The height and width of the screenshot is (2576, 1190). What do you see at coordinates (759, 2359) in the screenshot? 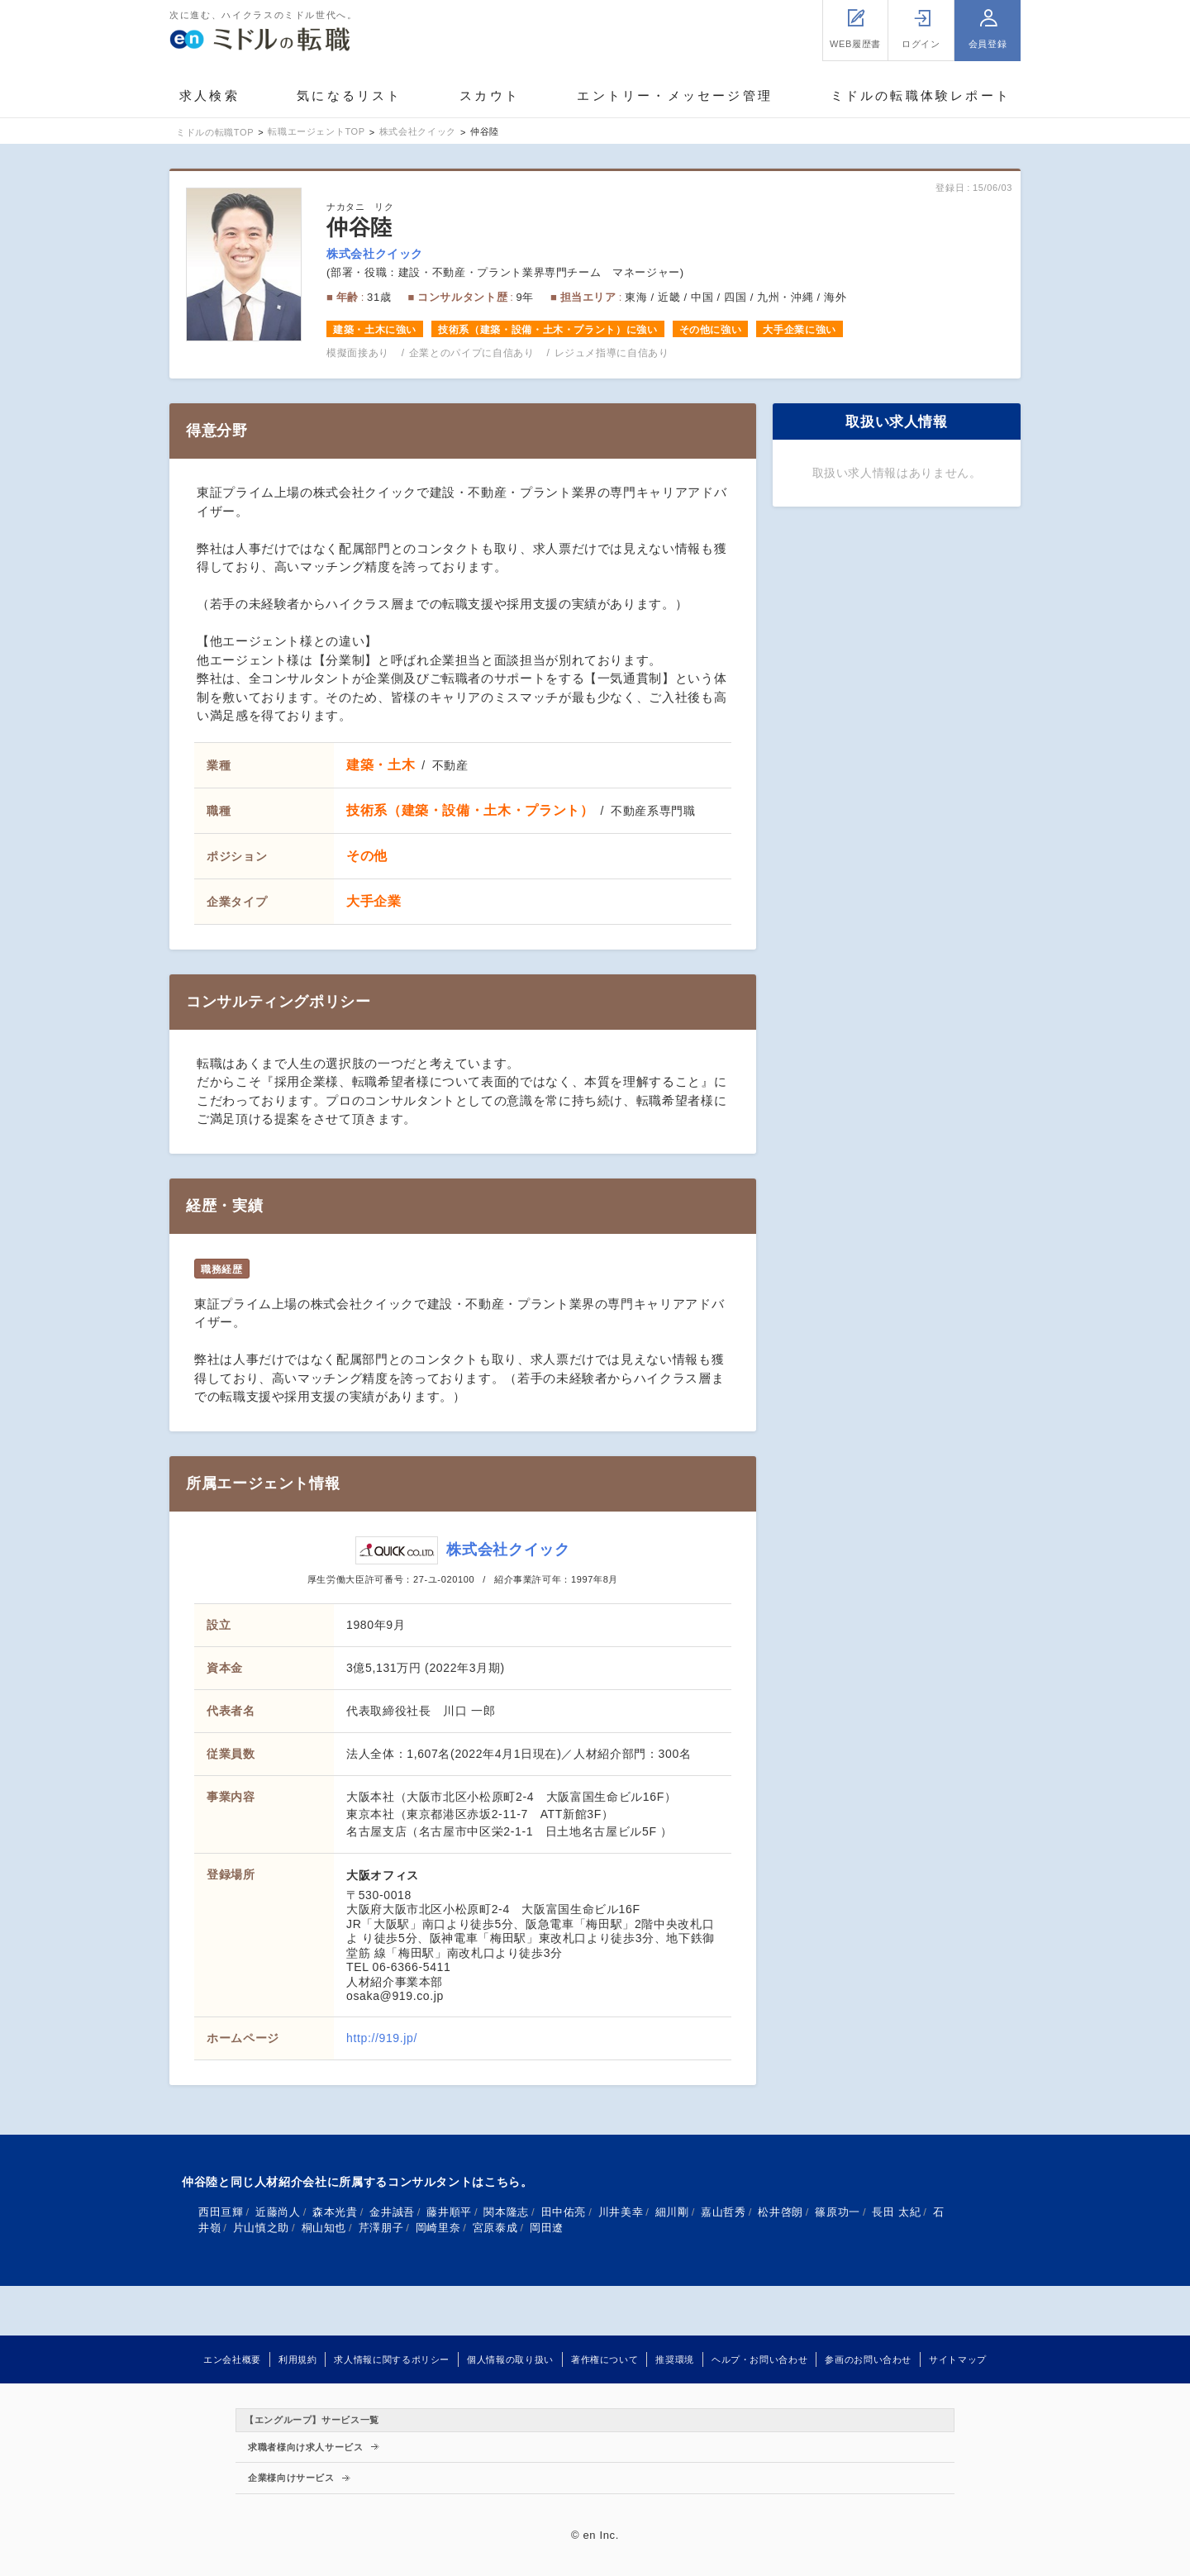
I see `ヘルプ・お問い合わせ` at bounding box center [759, 2359].